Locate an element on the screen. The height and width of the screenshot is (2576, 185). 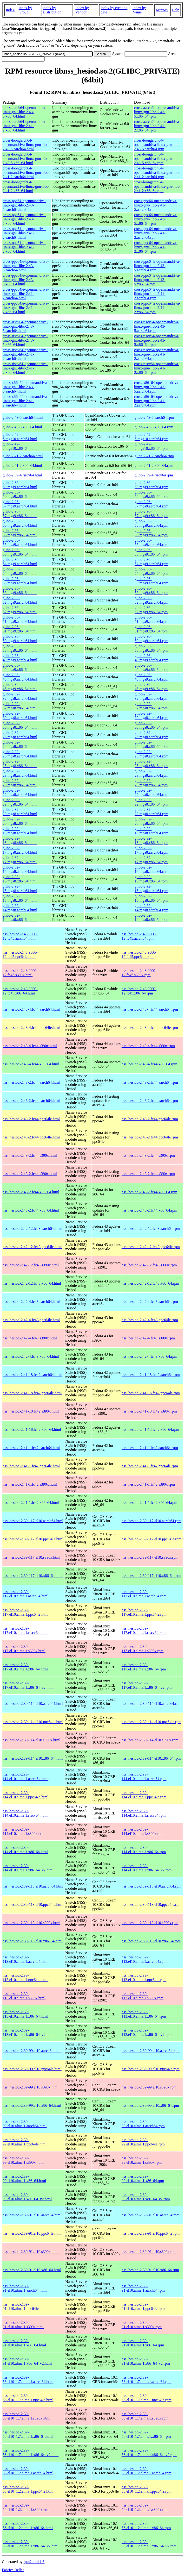
nss_hesiod-2.39-117.el10.alma.1.aarch64.rpm is located at coordinates (144, 1594).